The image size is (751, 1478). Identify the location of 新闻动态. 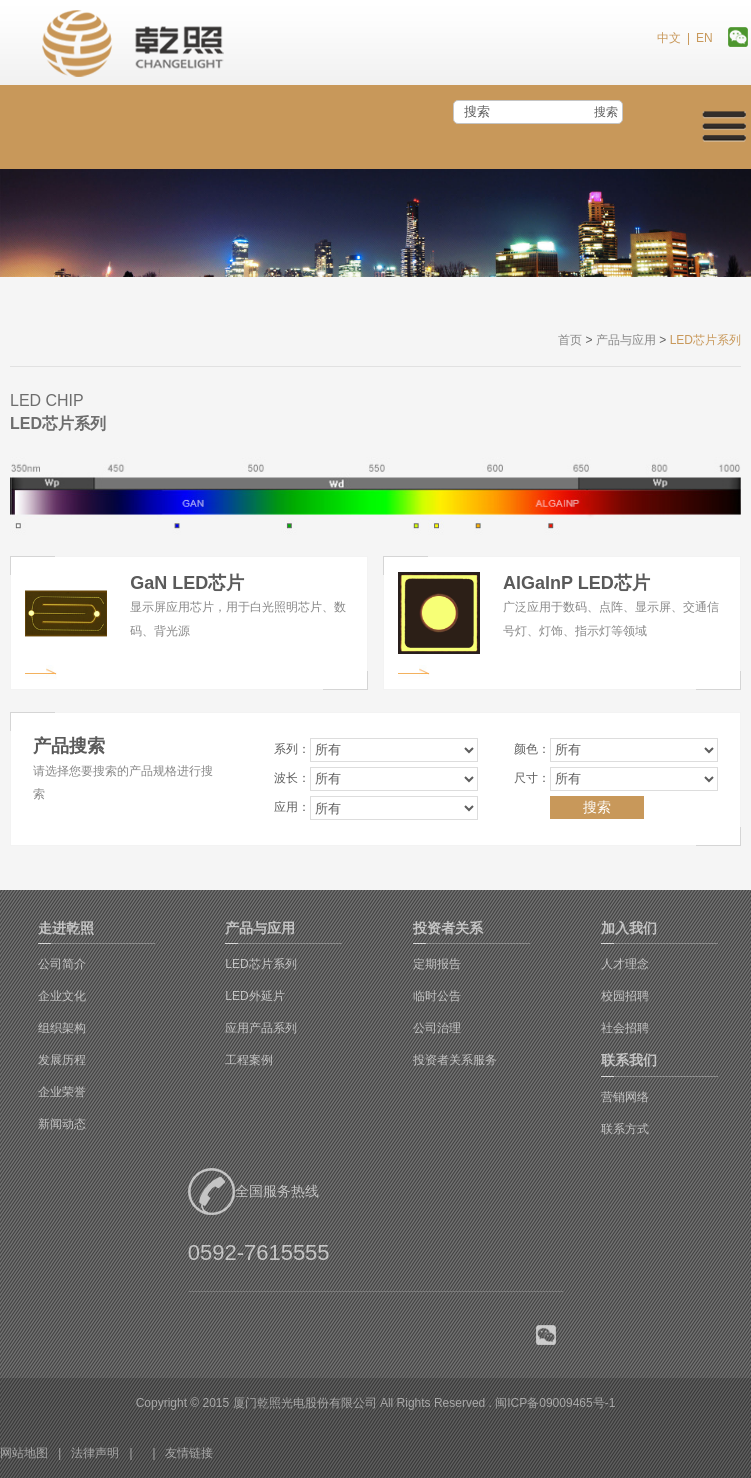
(62, 1124).